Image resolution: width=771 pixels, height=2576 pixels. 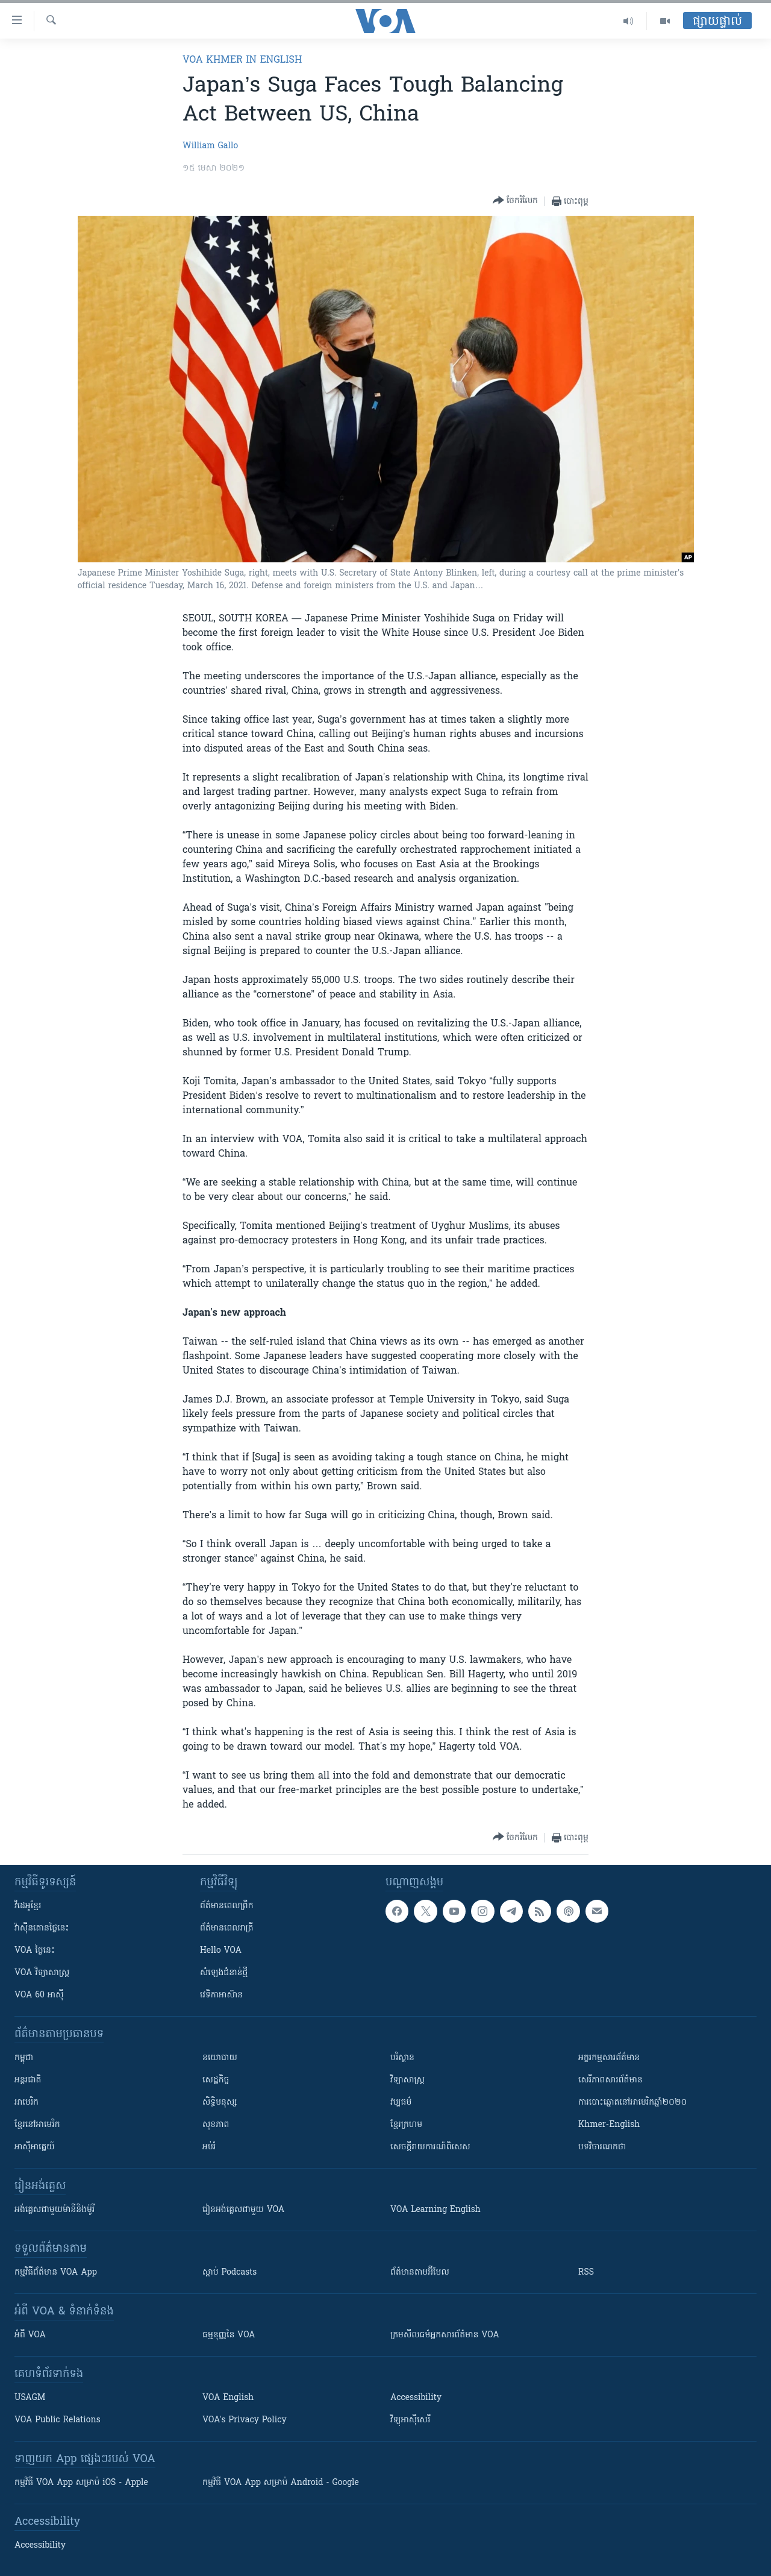 I want to click on VOA's Privacy Policy, so click(x=244, y=2420).